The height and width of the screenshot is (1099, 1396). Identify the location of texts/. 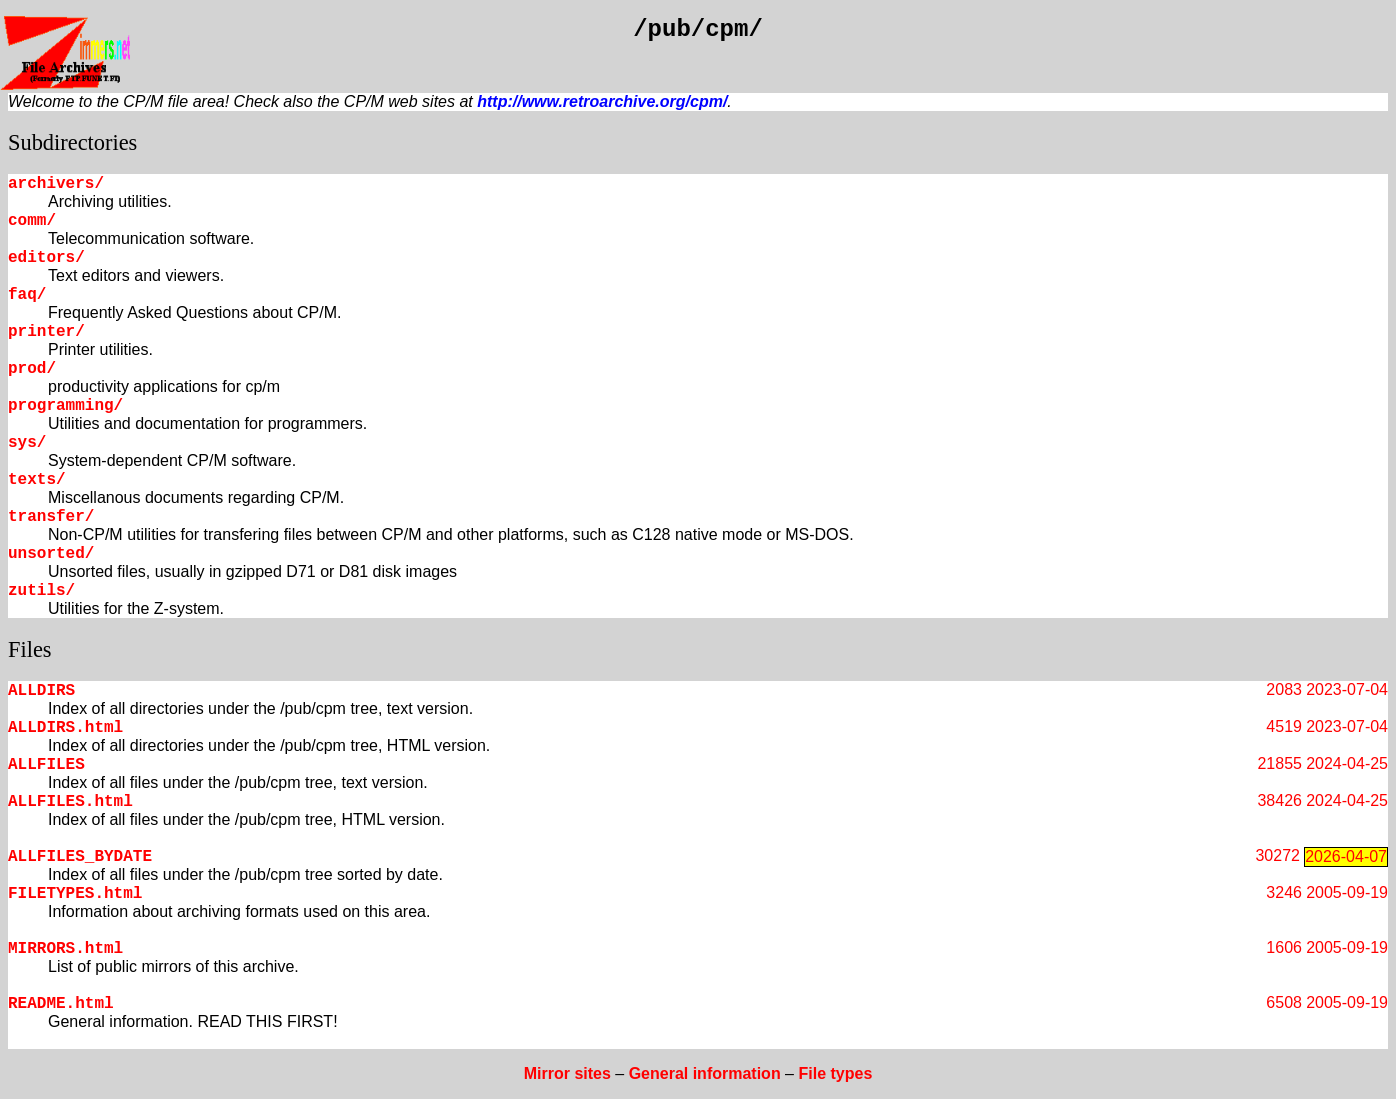
(37, 480).